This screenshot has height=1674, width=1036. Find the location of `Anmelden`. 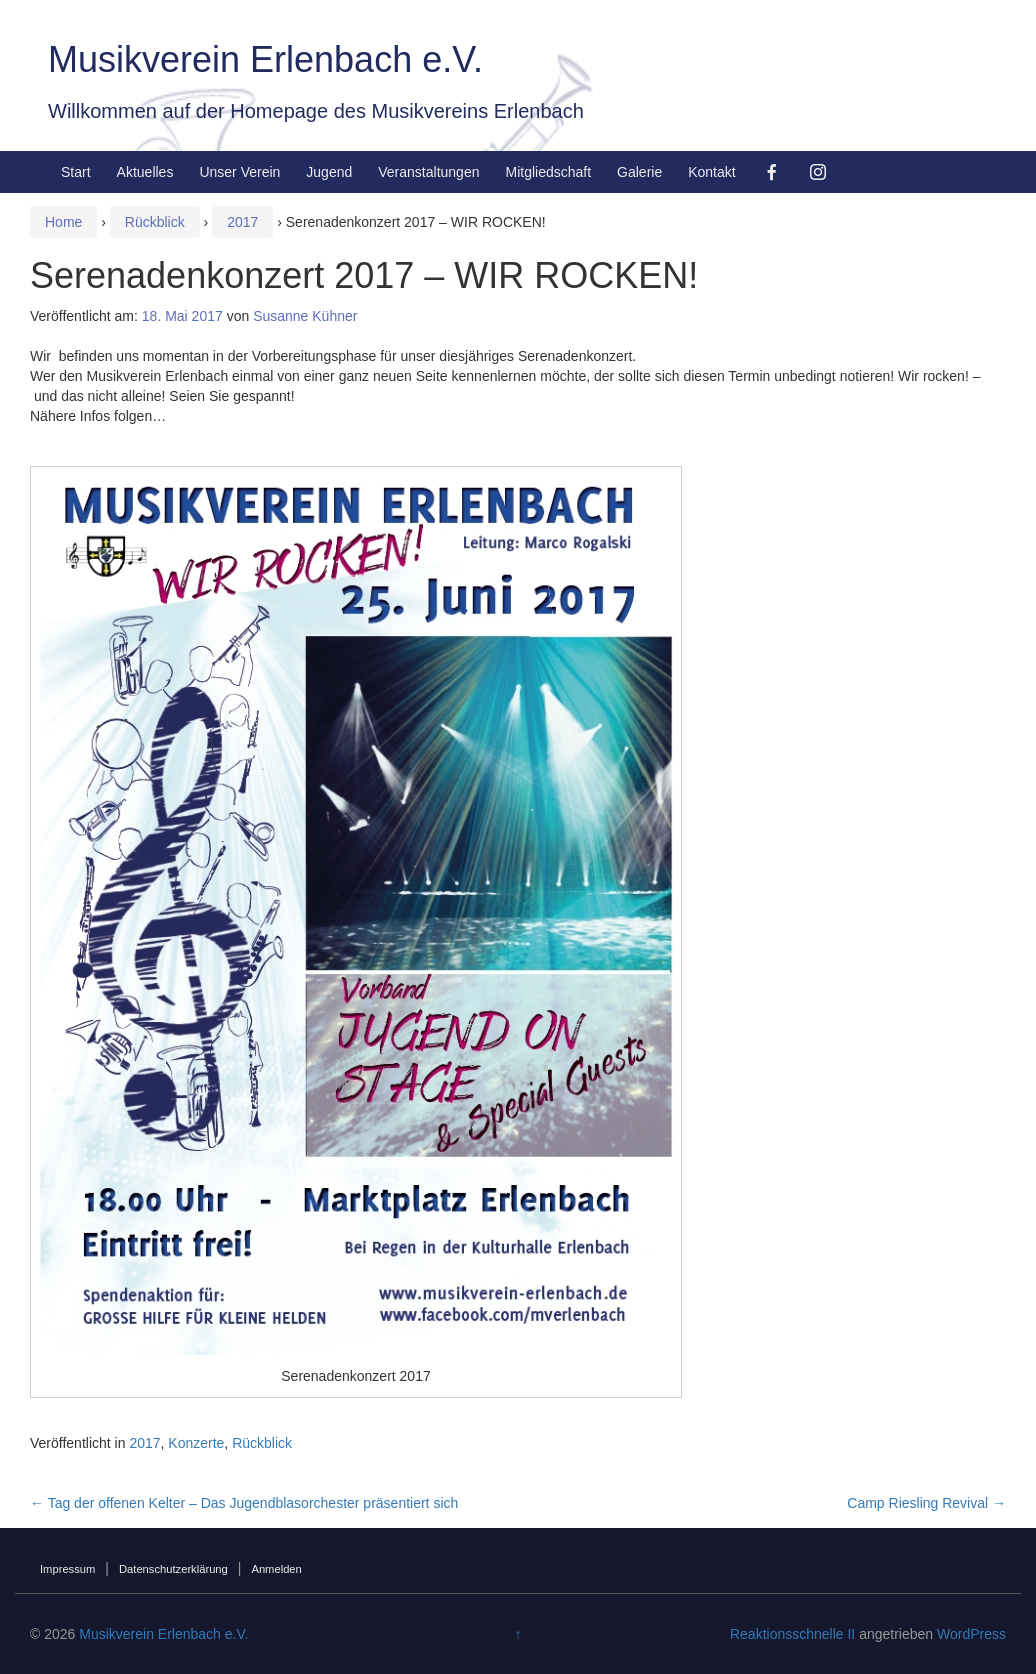

Anmelden is located at coordinates (276, 1569).